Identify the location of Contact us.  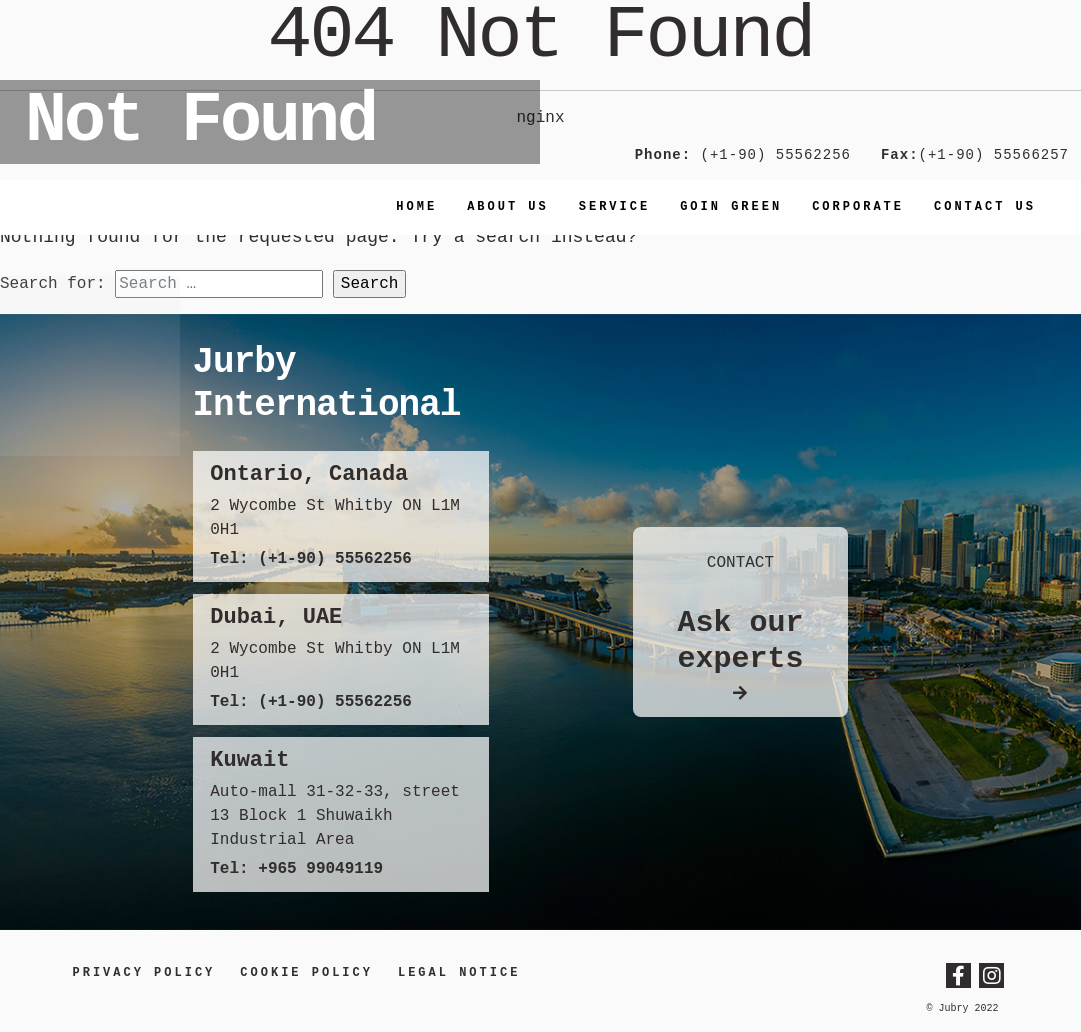
(985, 207).